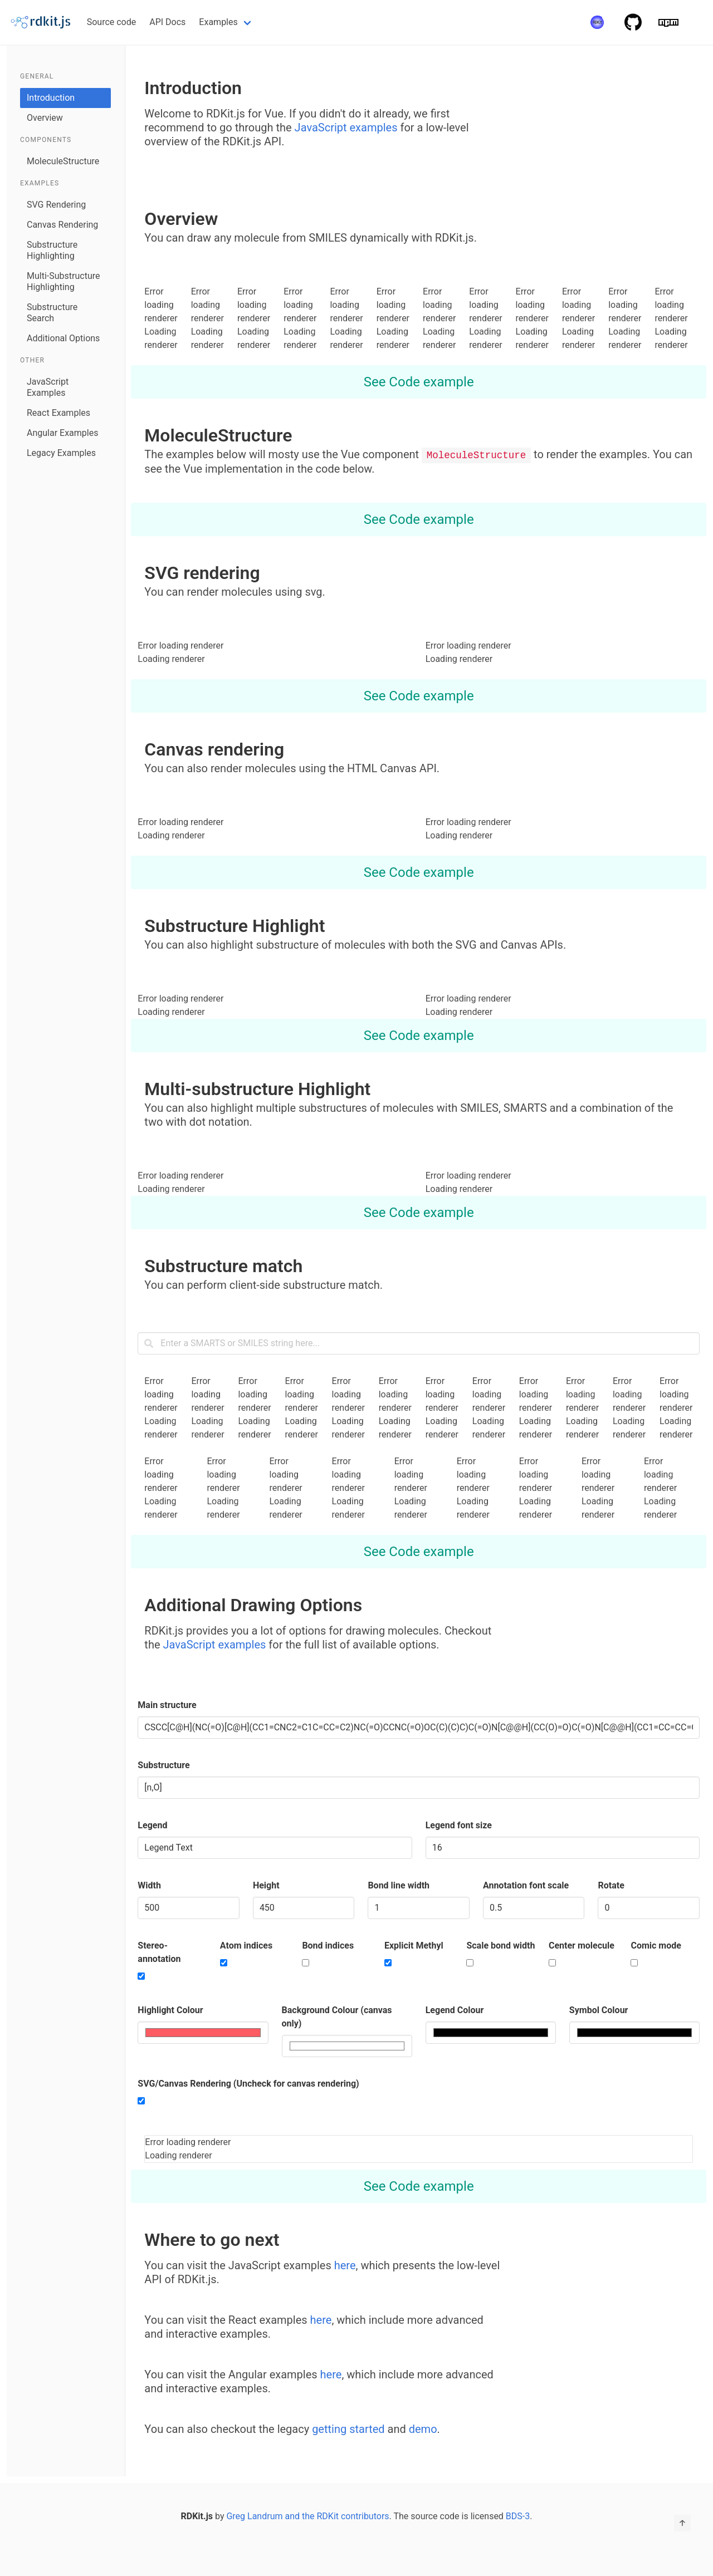 This screenshot has width=713, height=2576. I want to click on Substructure Search, so click(52, 312).